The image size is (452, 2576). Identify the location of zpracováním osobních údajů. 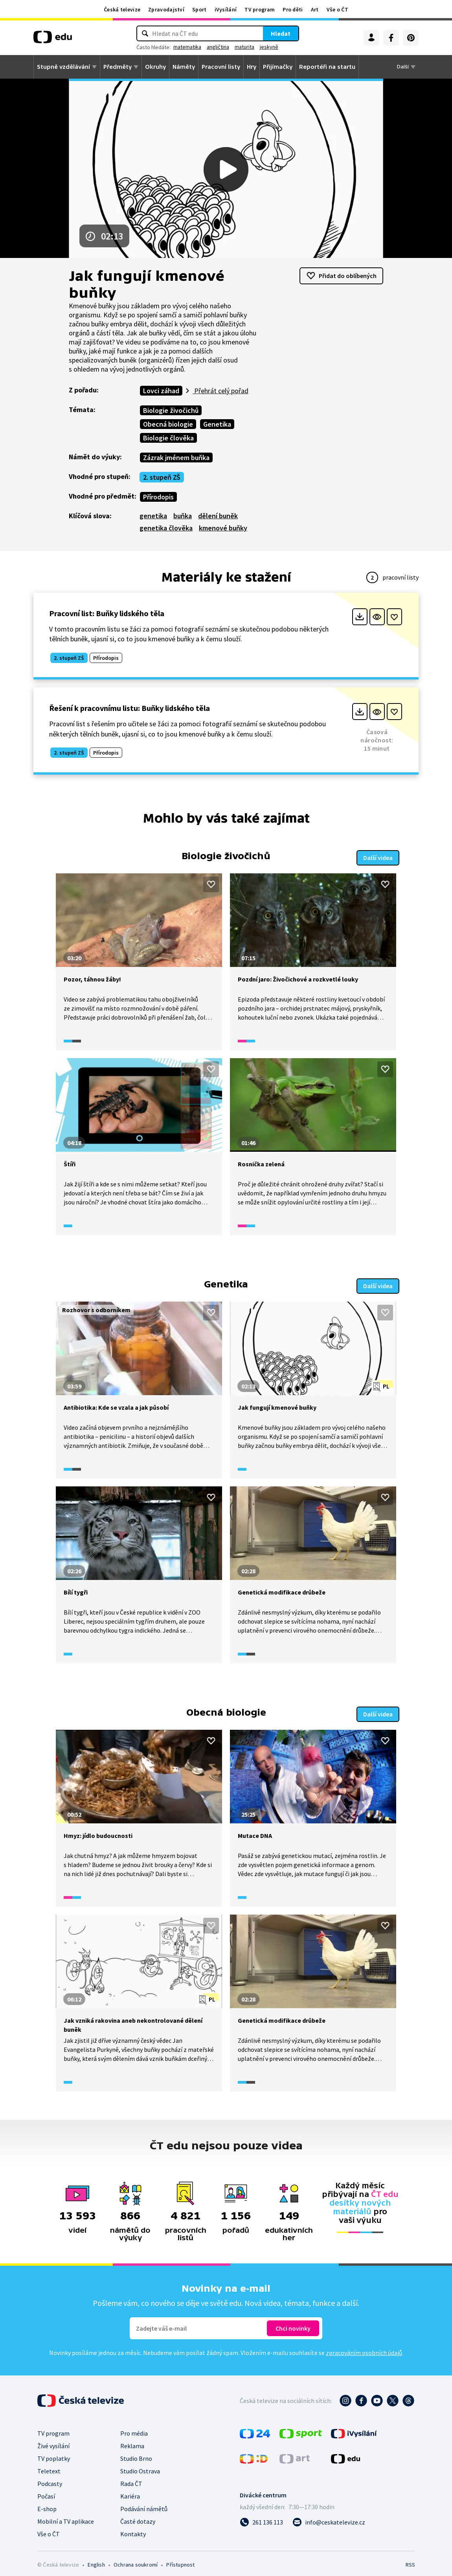
(364, 2347).